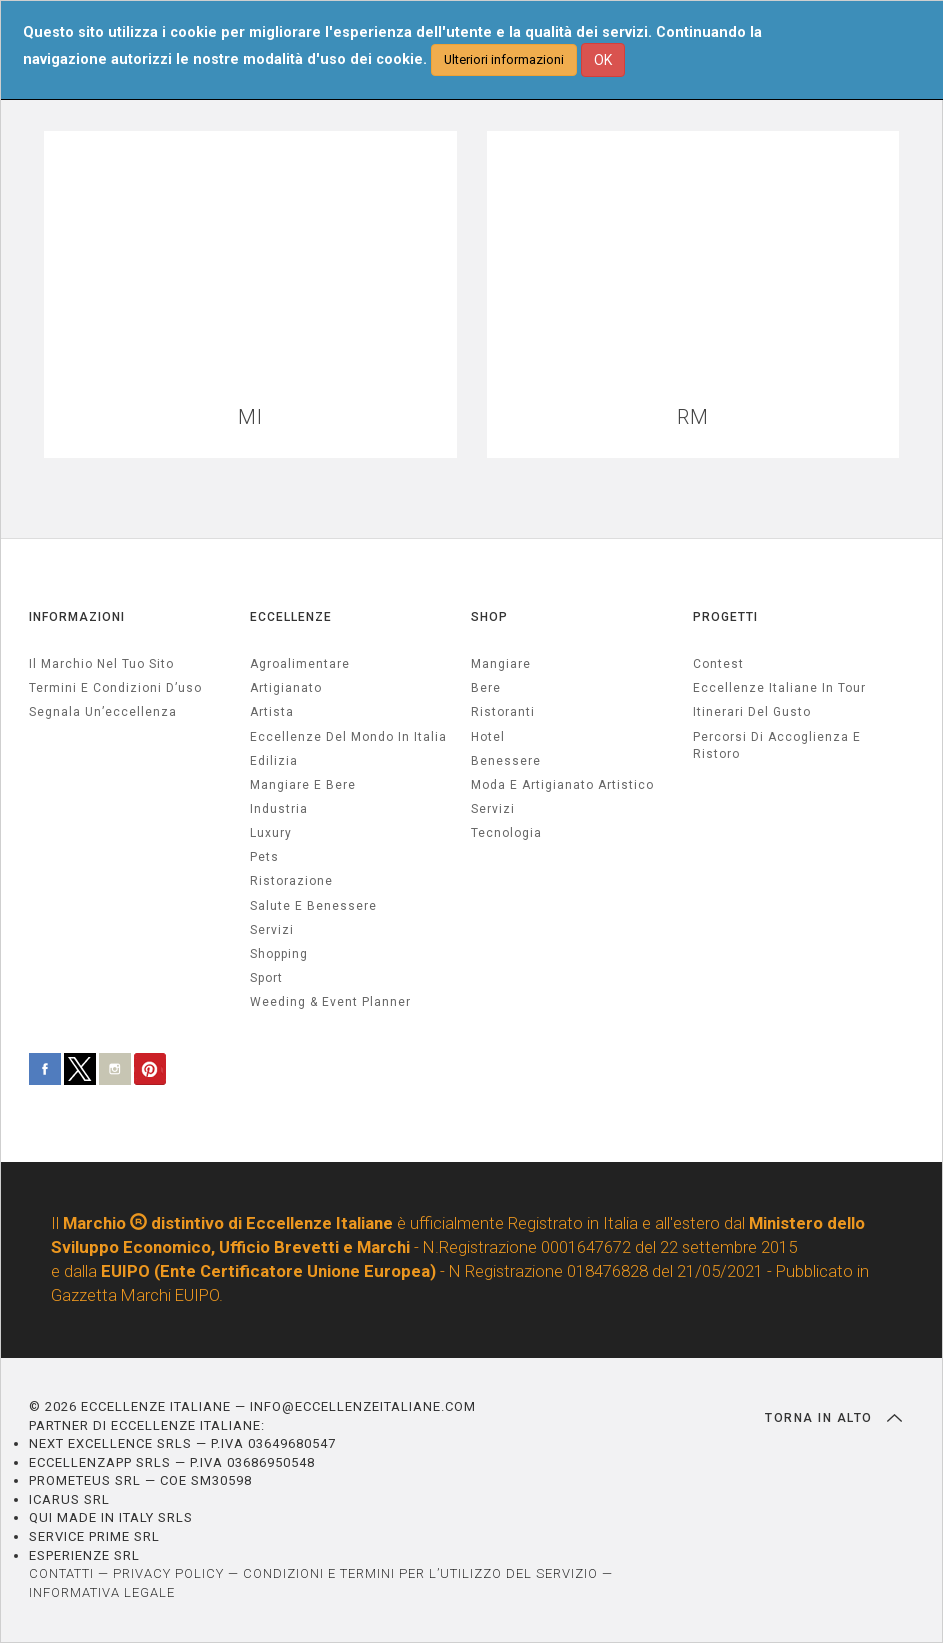 The width and height of the screenshot is (943, 1643). I want to click on pets, so click(264, 857).